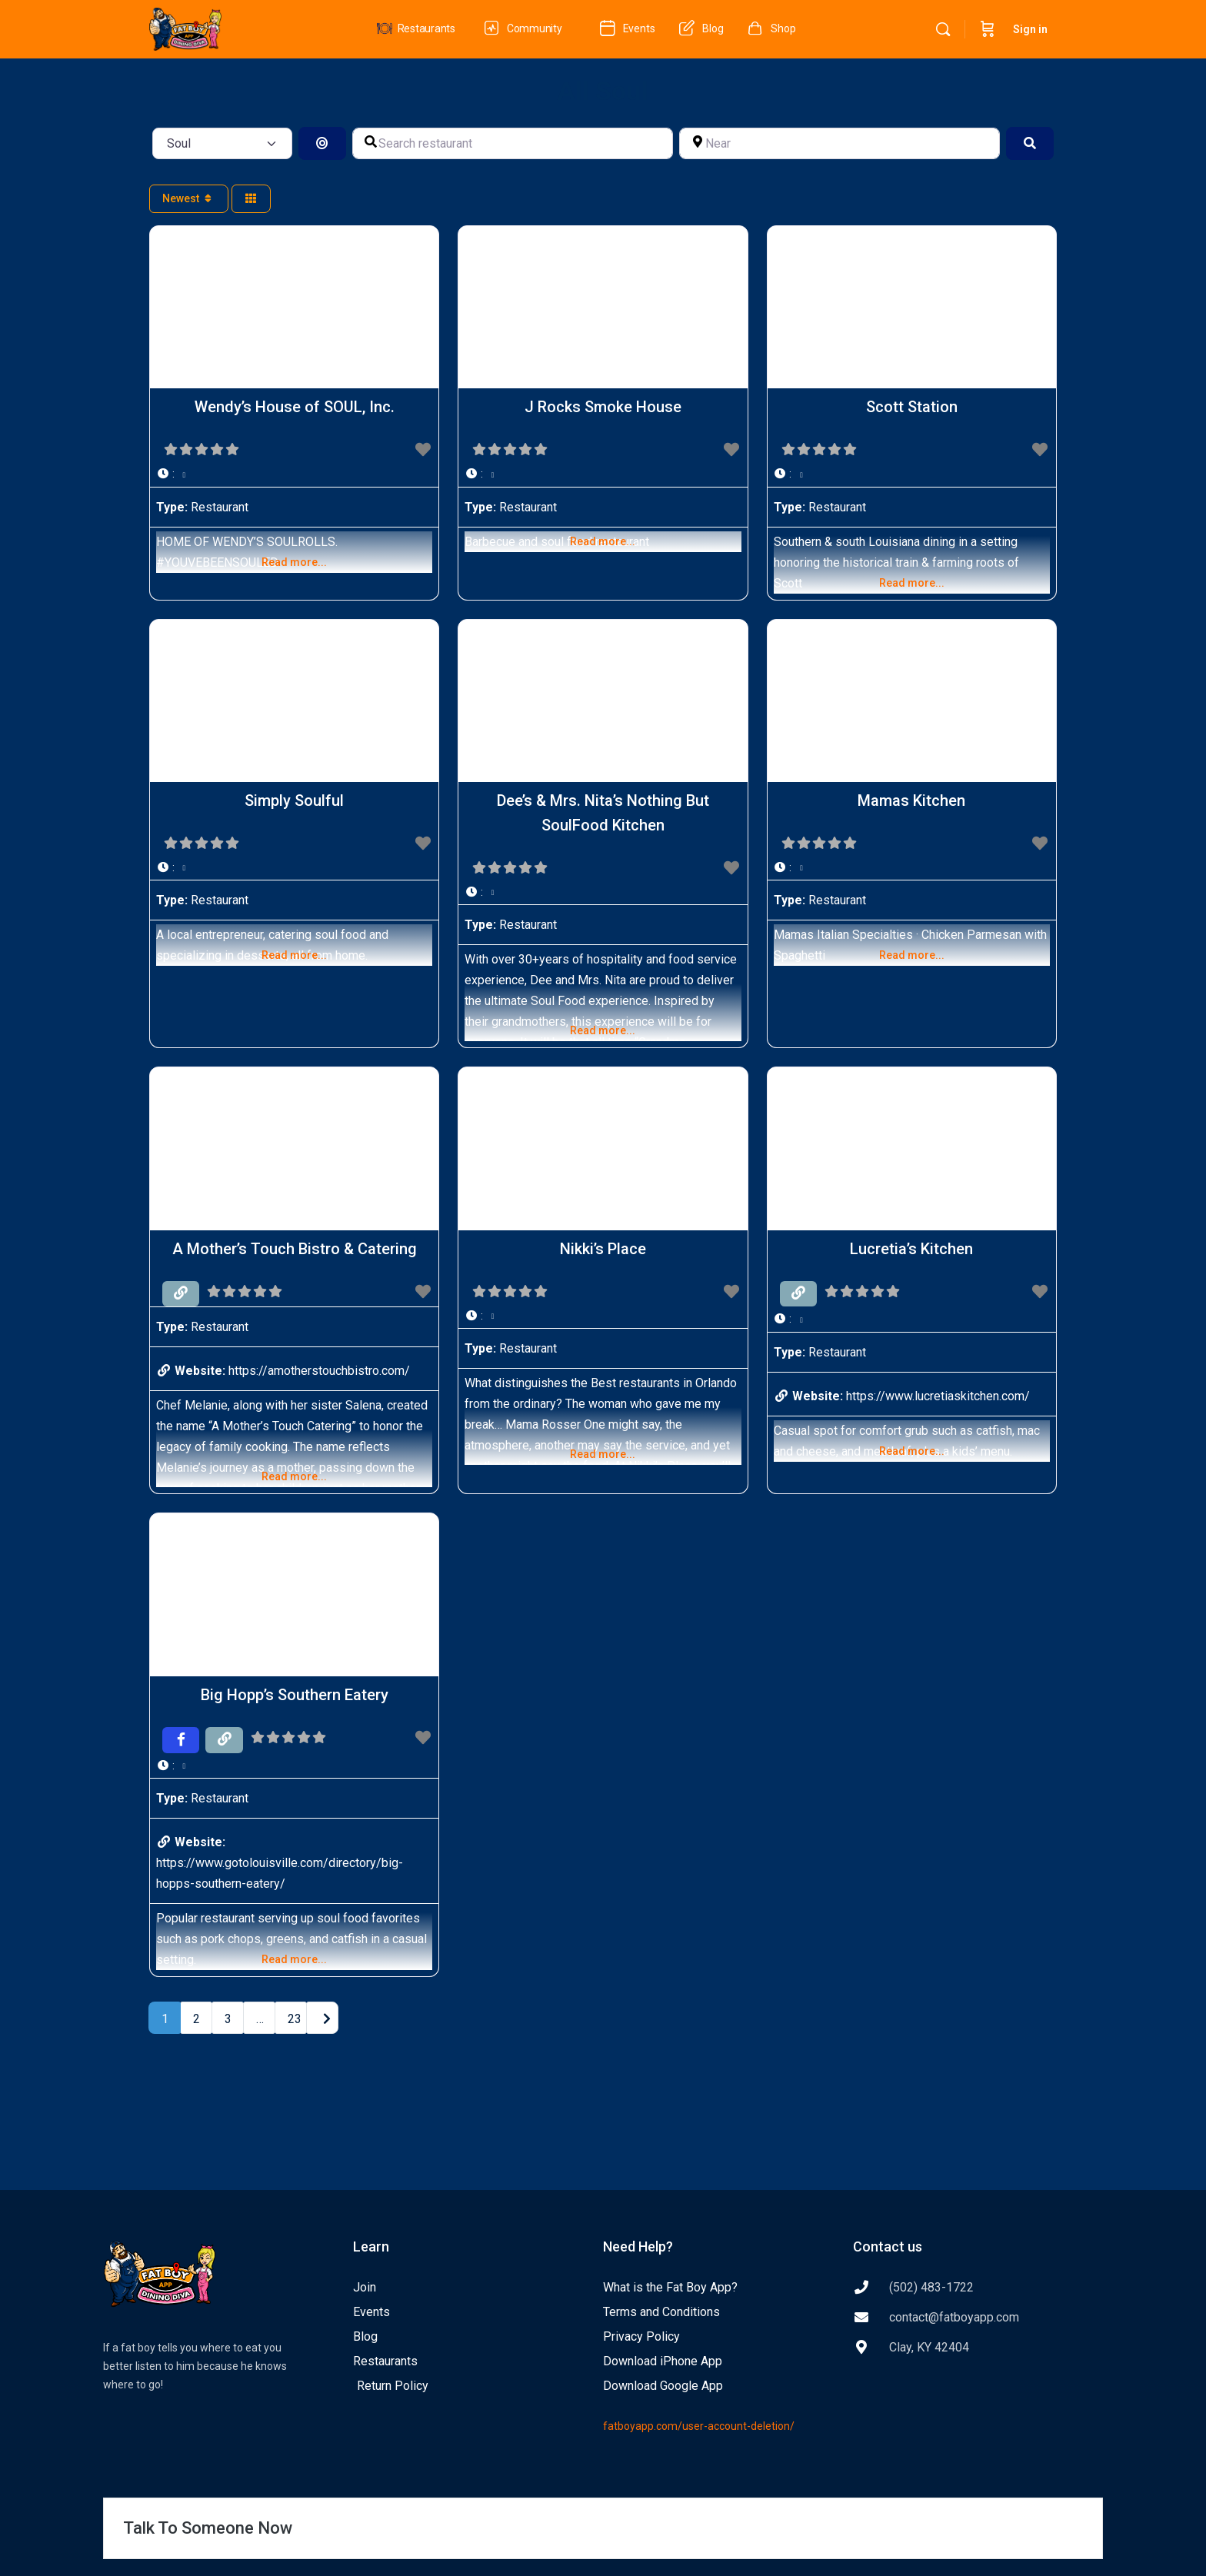 This screenshot has width=1206, height=2576. I want to click on J Rocks Smoke House, so click(603, 407).